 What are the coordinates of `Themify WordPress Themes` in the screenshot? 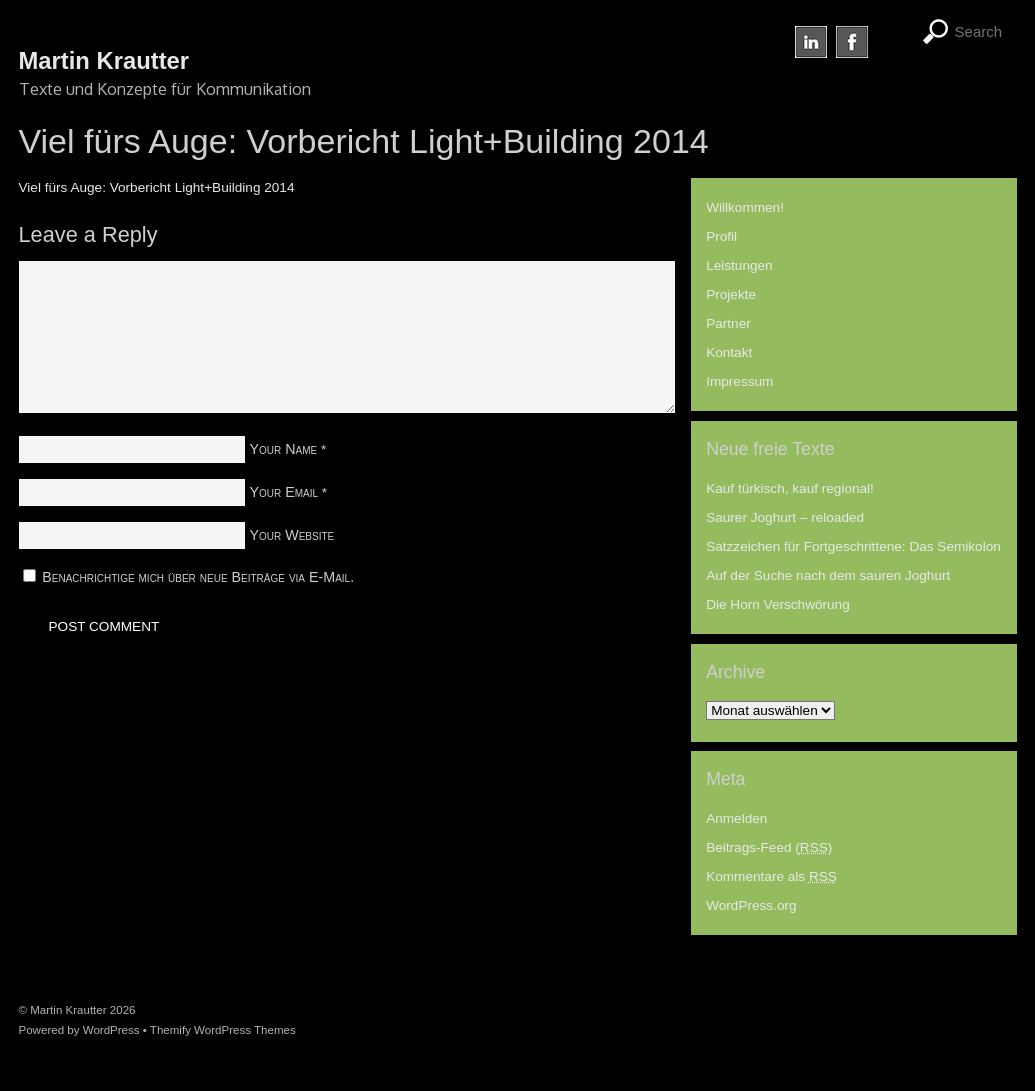 It's located at (223, 1030).